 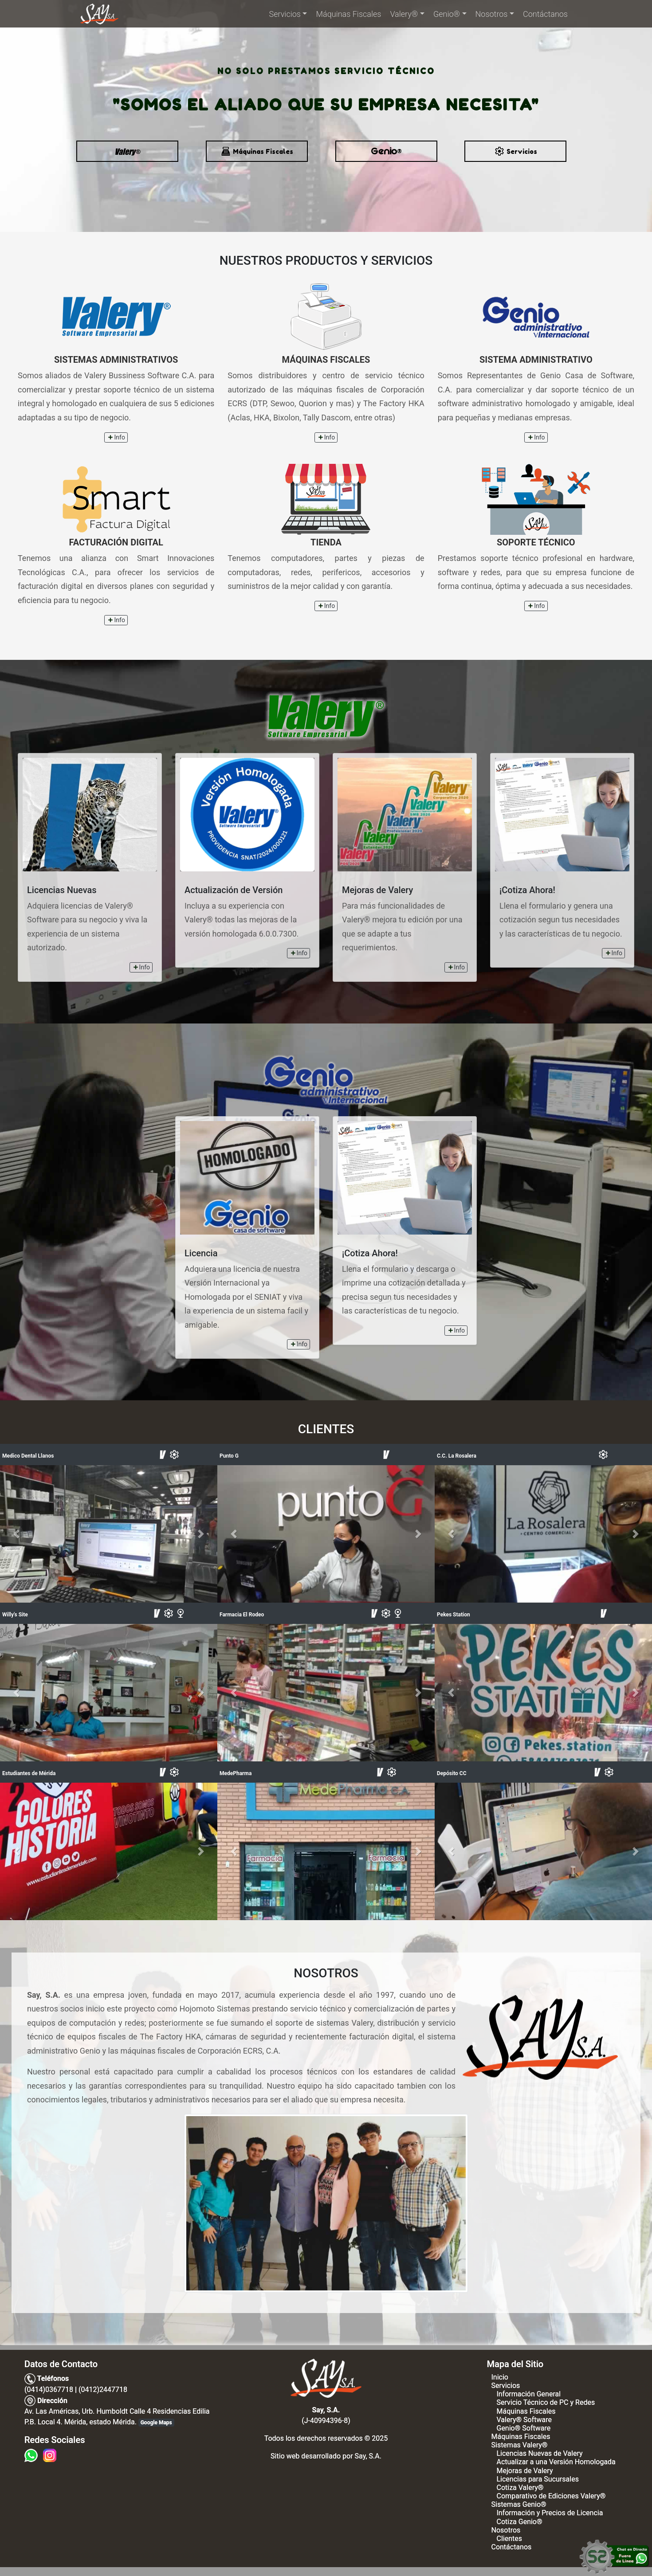 What do you see at coordinates (285, 14) in the screenshot?
I see `Servicios` at bounding box center [285, 14].